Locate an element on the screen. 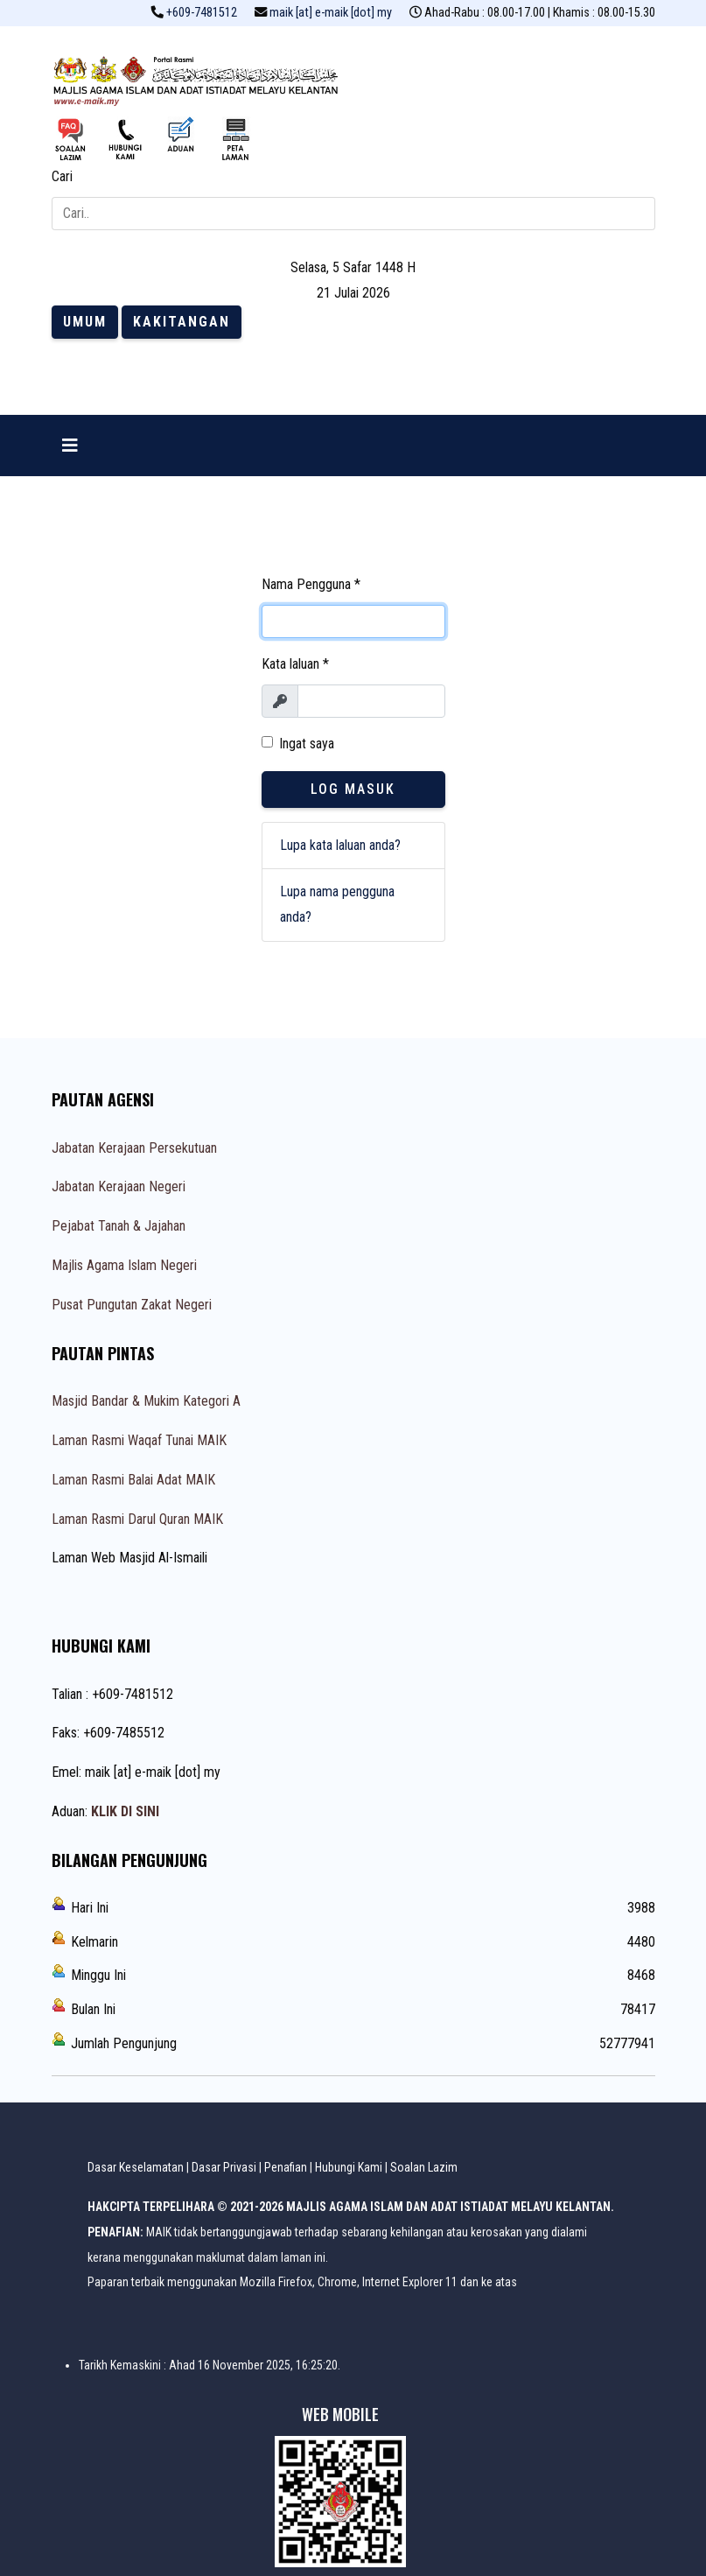 The height and width of the screenshot is (2576, 706). +609-7481512 is located at coordinates (201, 12).